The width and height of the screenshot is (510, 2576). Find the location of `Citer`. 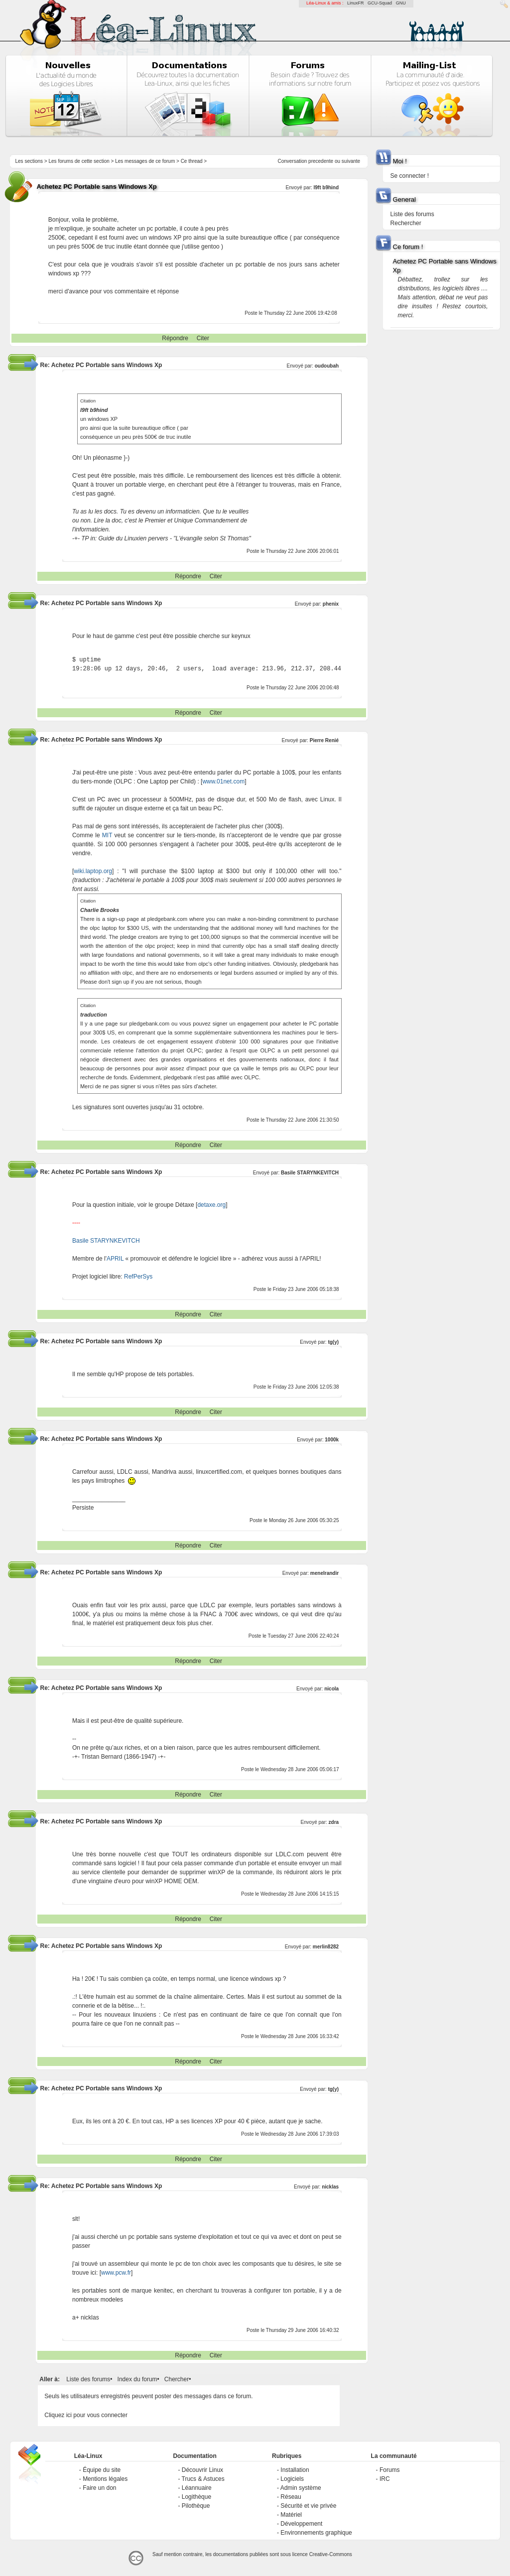

Citer is located at coordinates (203, 338).